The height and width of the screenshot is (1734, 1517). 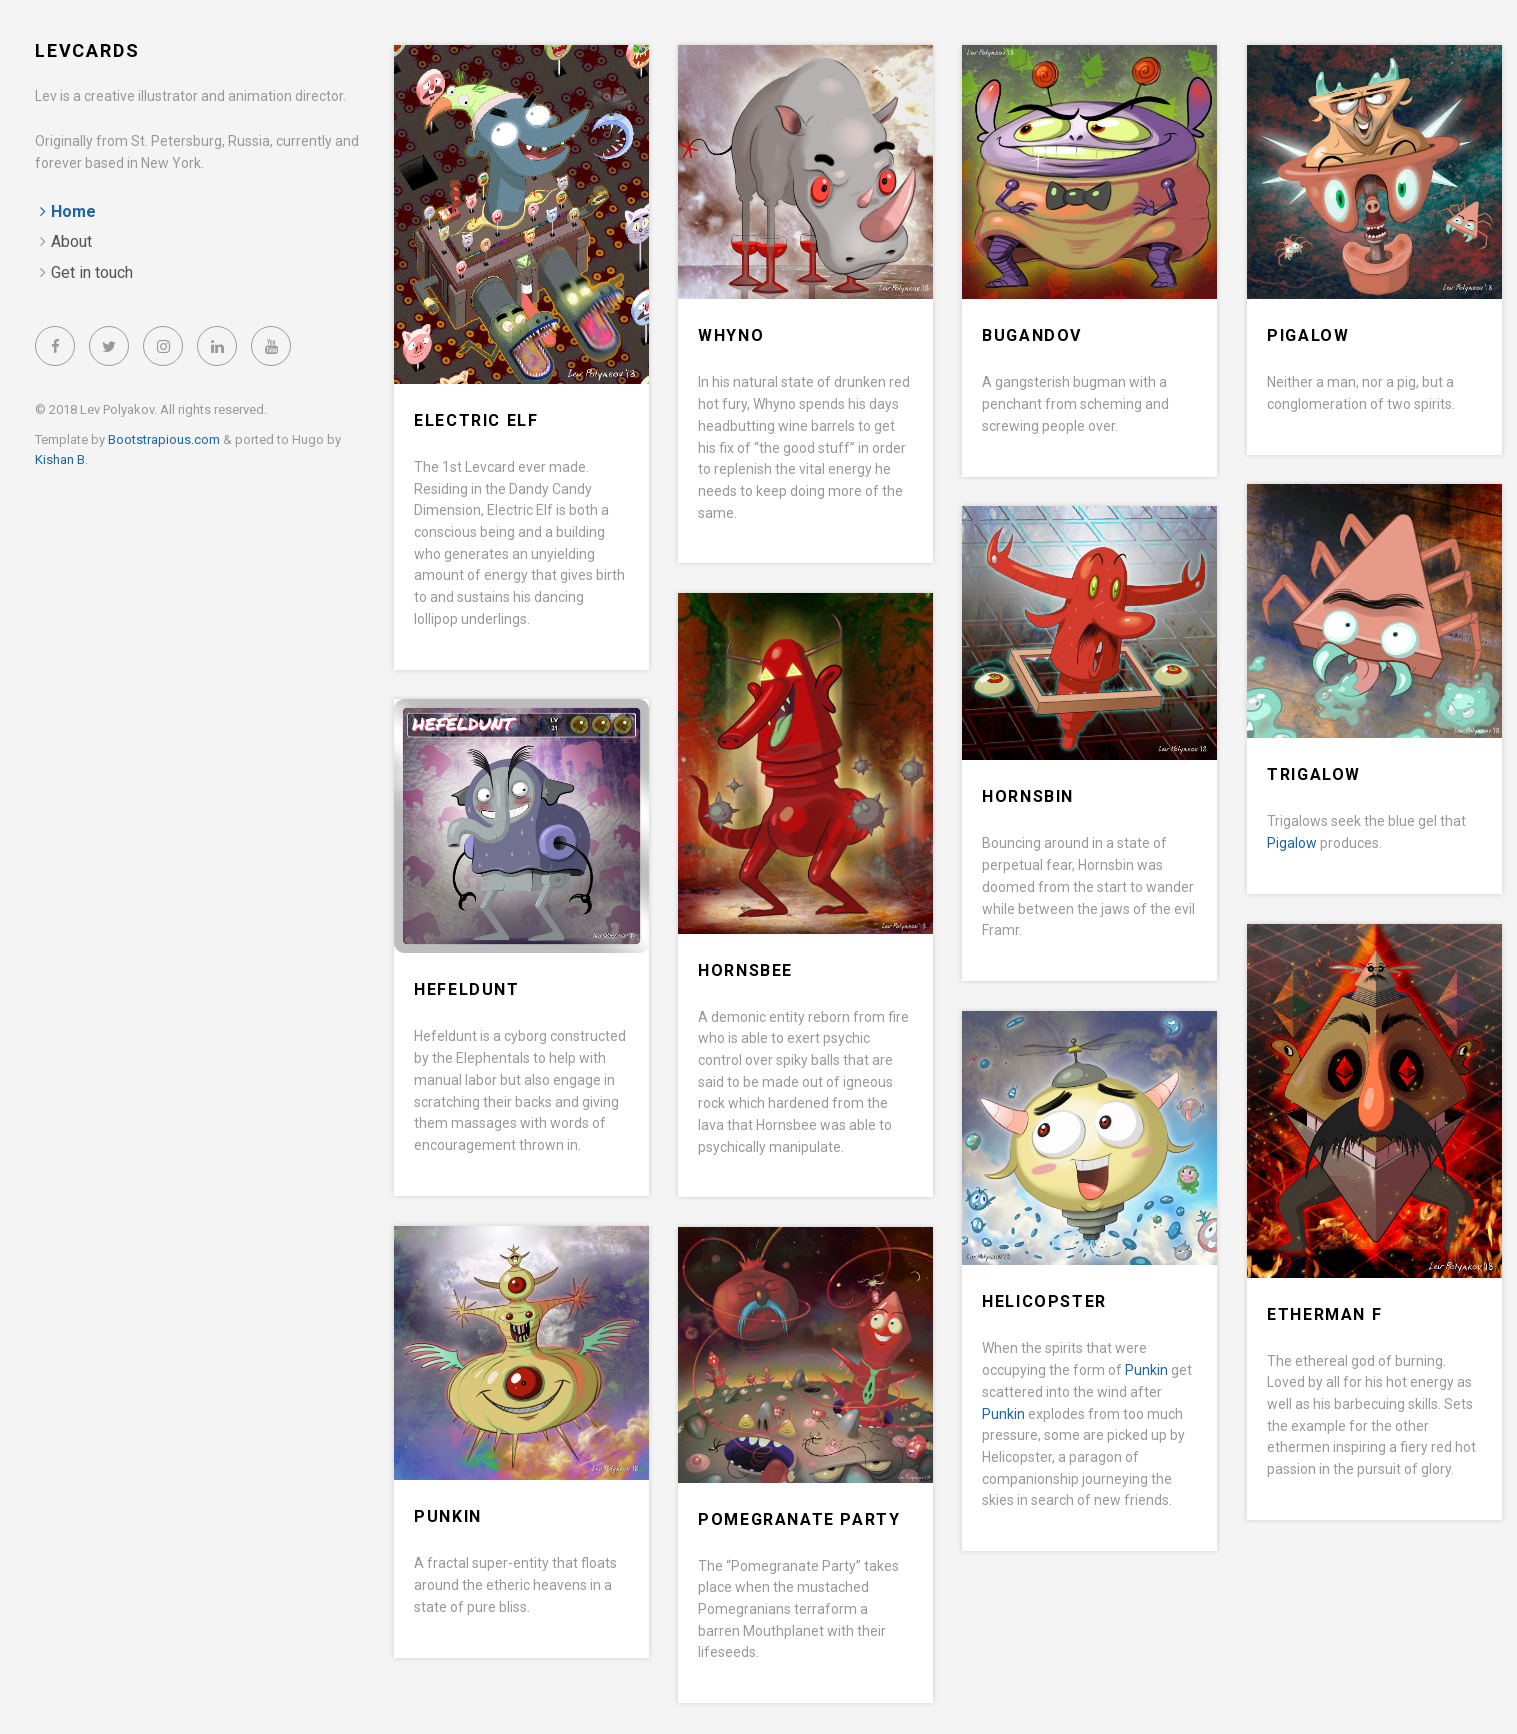 What do you see at coordinates (1146, 1370) in the screenshot?
I see `Punkin` at bounding box center [1146, 1370].